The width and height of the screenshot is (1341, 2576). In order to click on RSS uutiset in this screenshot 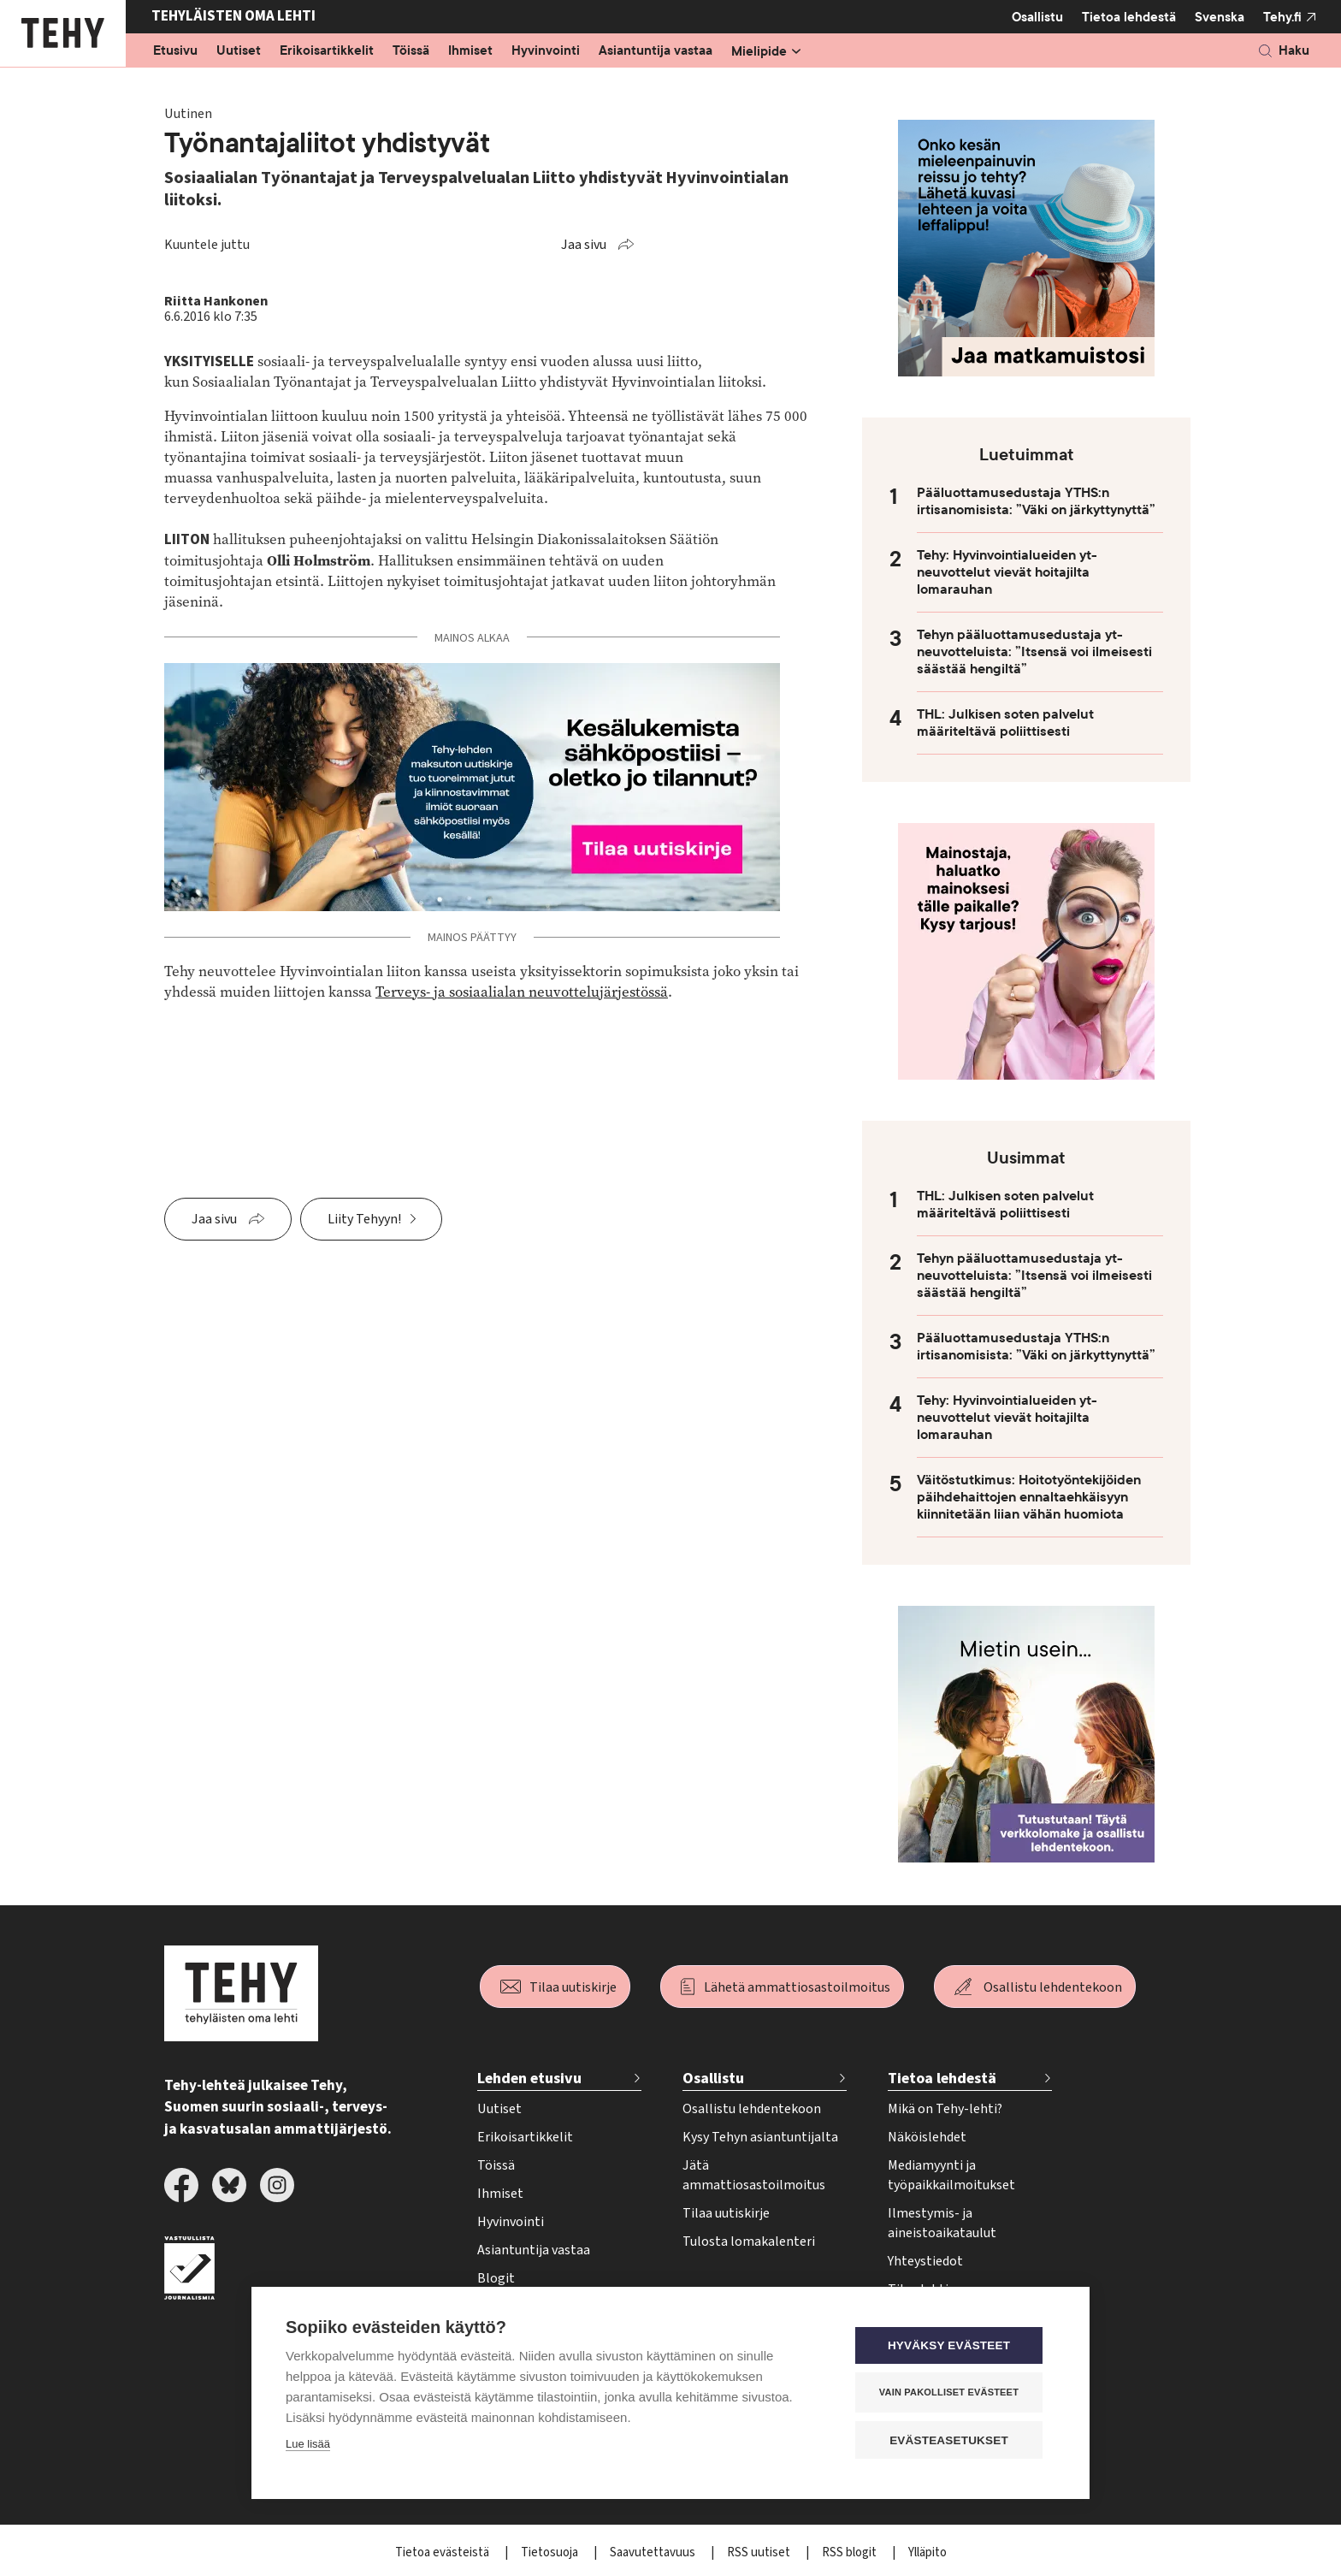, I will do `click(760, 2552)`.